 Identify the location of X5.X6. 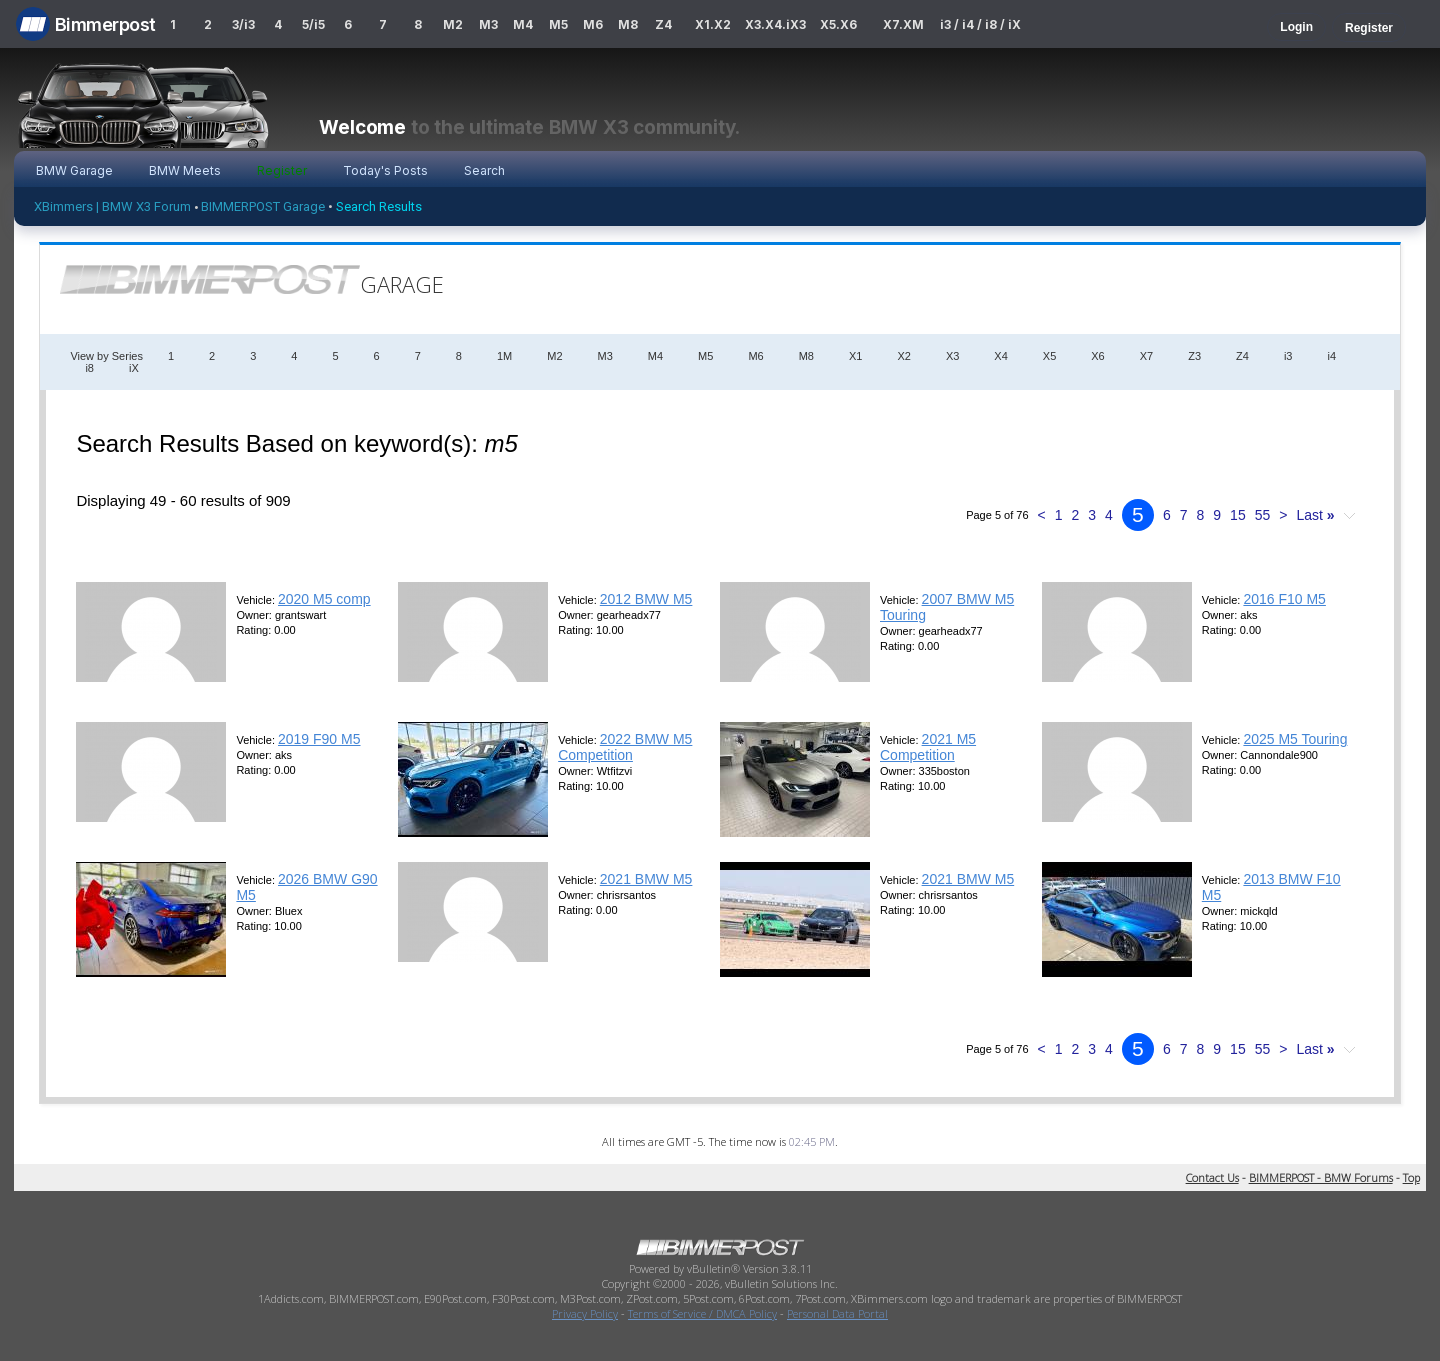
(838, 24).